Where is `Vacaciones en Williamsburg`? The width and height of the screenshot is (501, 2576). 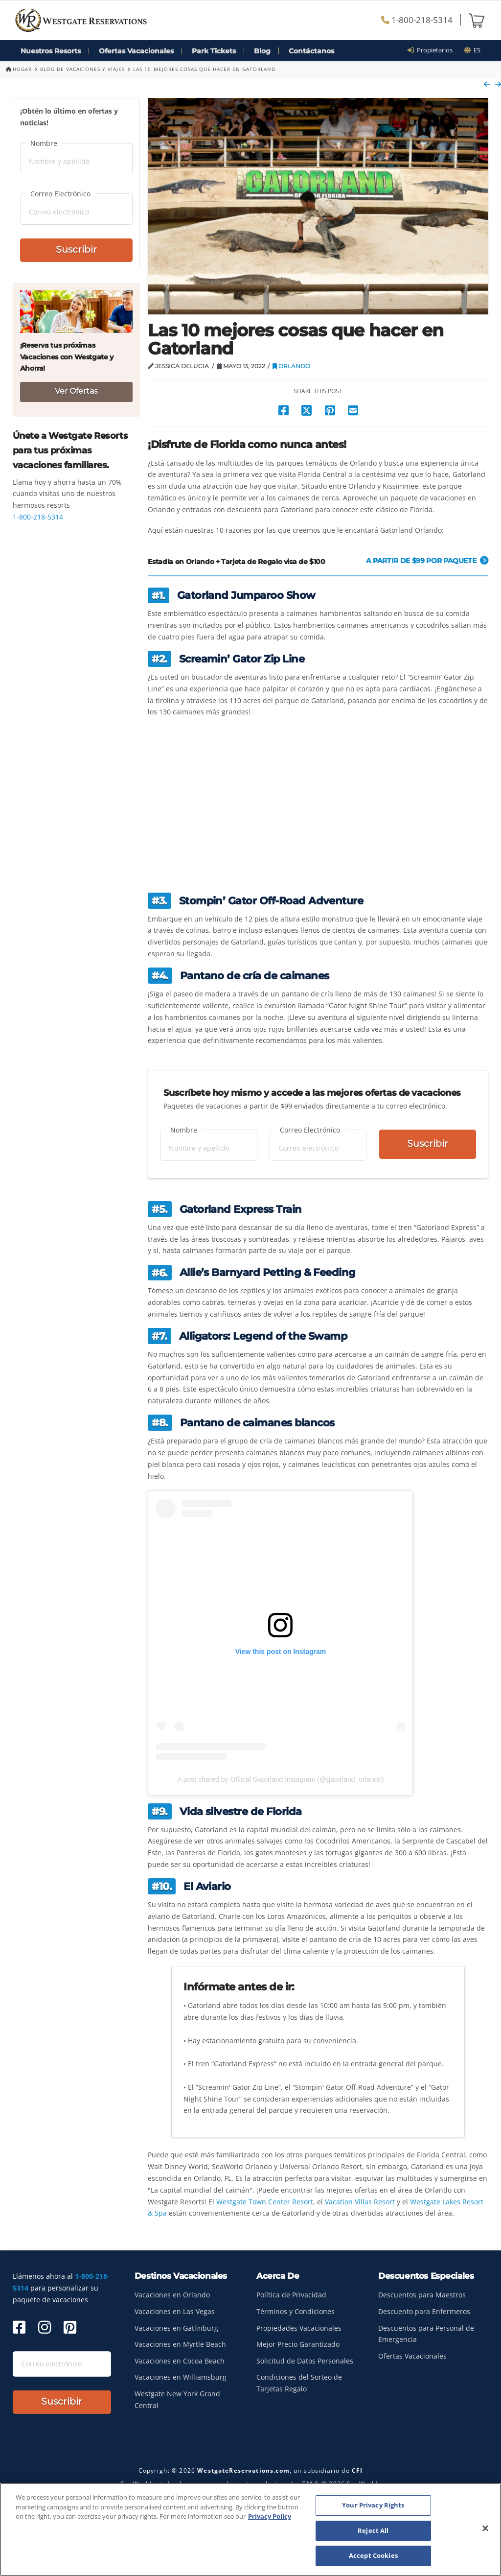 Vacaciones en Williamsburg is located at coordinates (181, 2377).